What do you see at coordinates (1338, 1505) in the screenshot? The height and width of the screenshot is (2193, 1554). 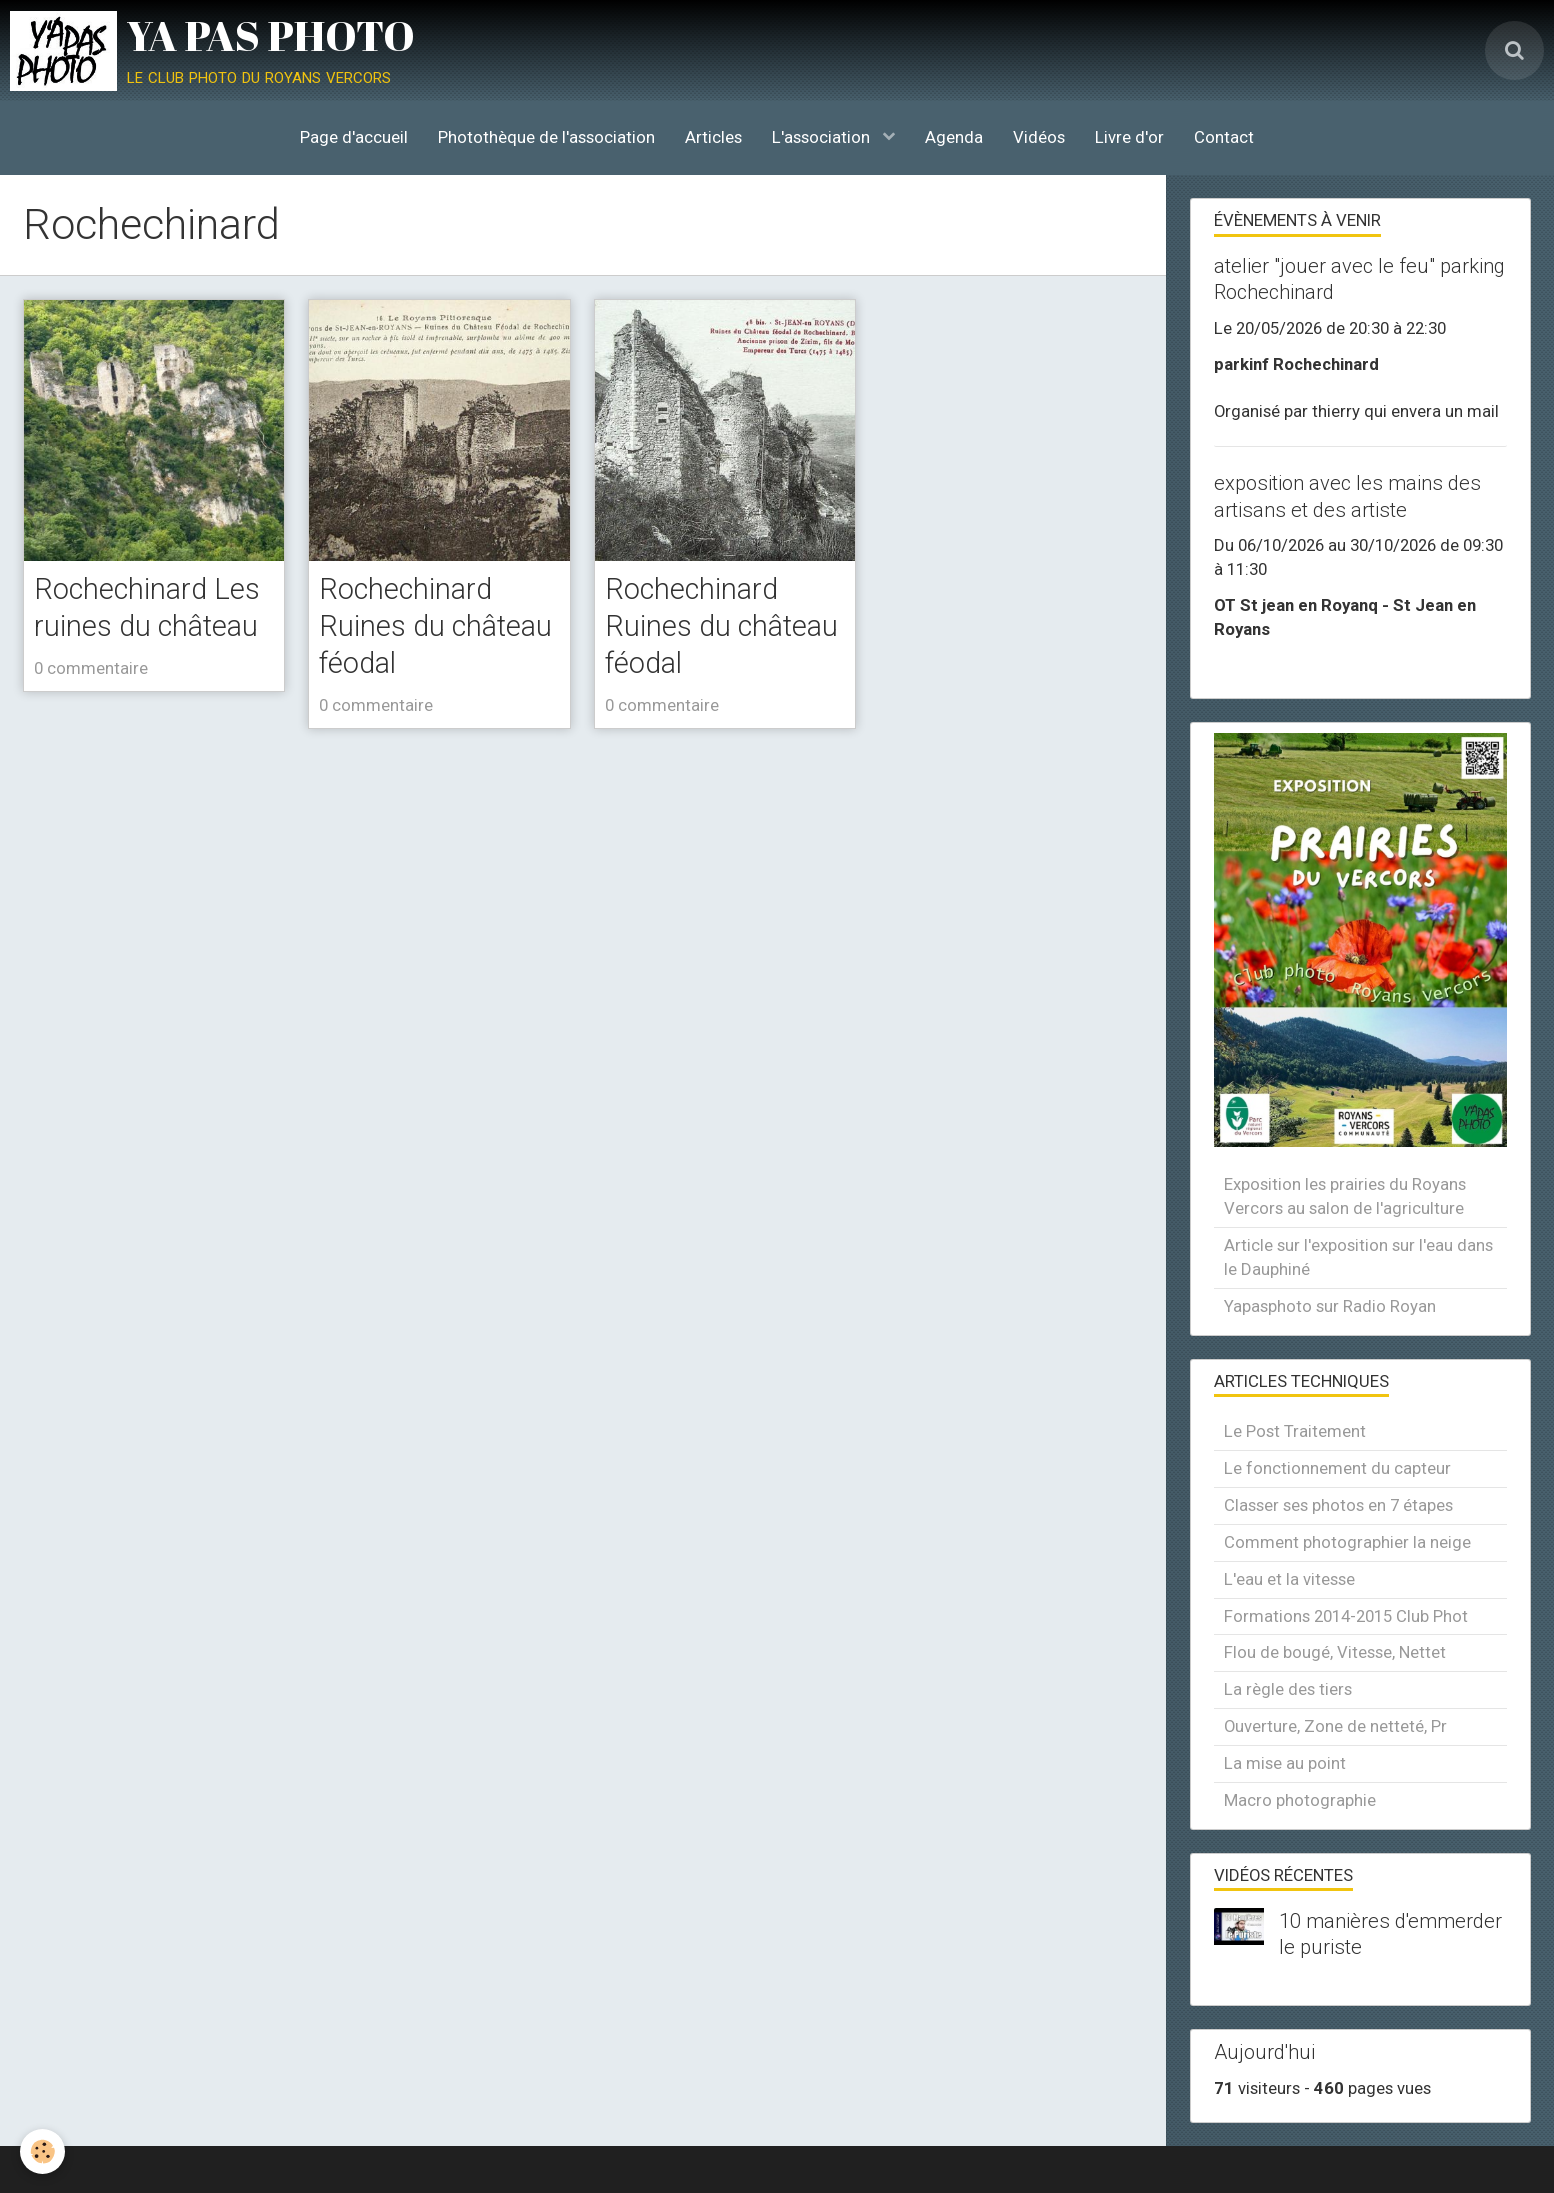 I see `Classer ses photos en 7 étapes` at bounding box center [1338, 1505].